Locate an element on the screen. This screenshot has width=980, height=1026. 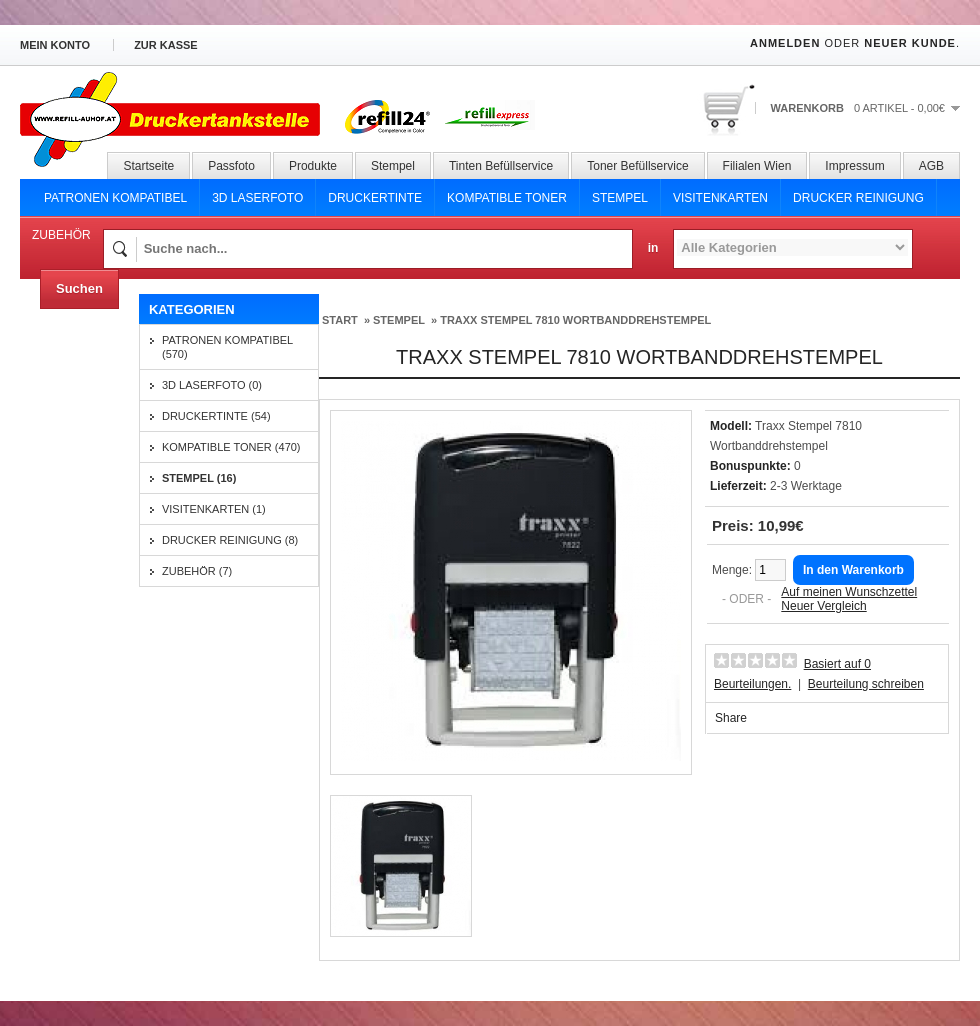
Visitenkarten (1) is located at coordinates (214, 509).